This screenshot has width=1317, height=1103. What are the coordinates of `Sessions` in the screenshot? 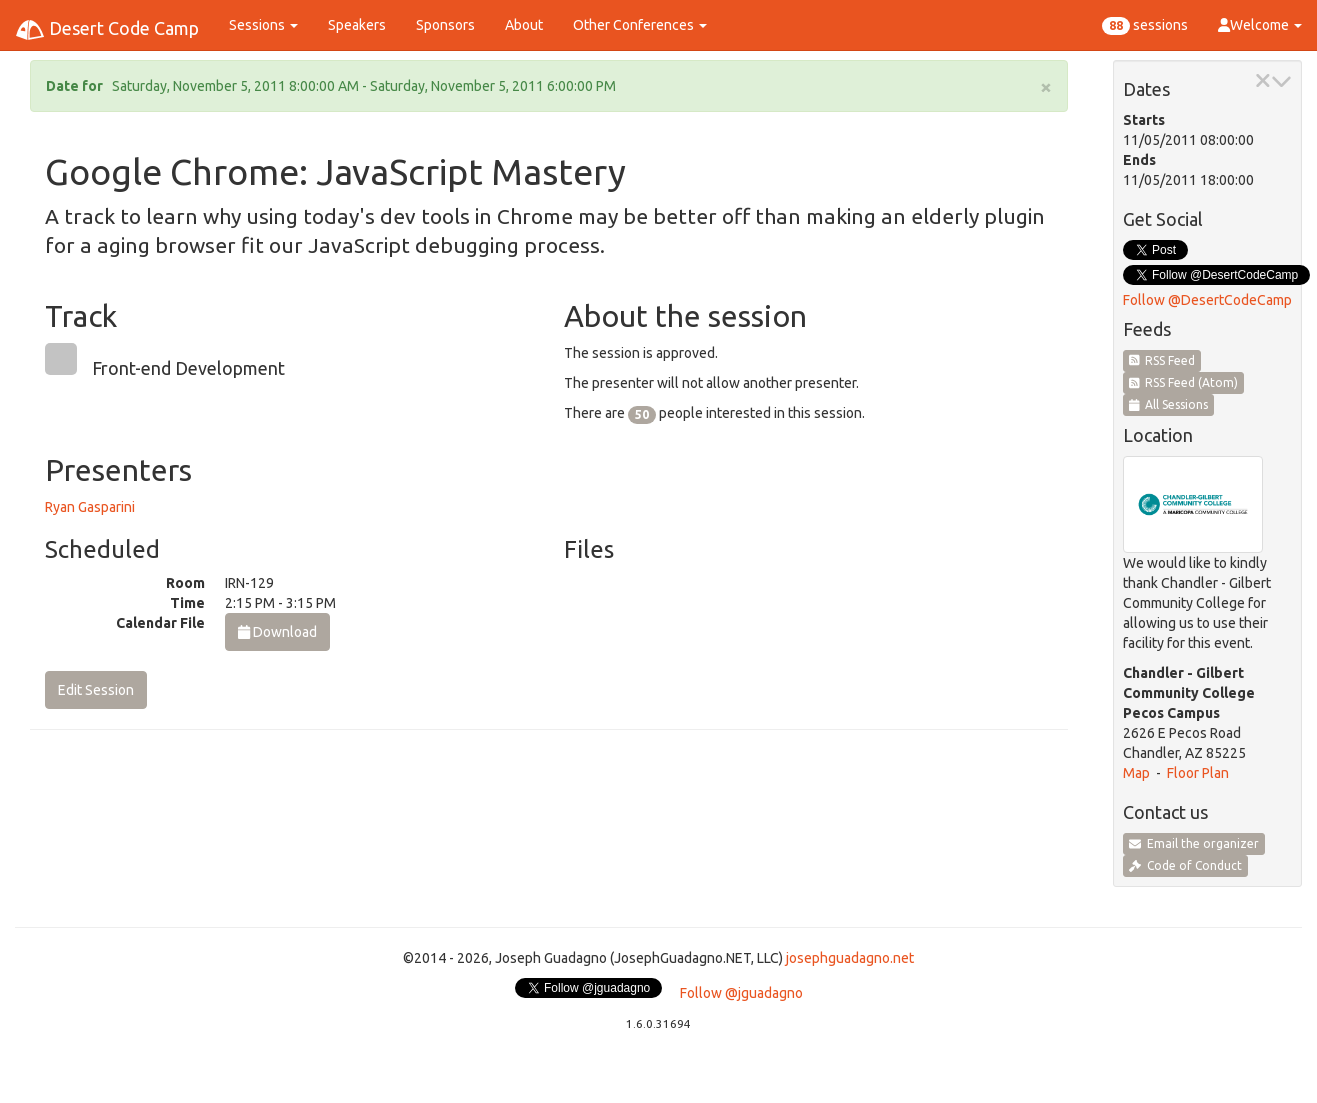 It's located at (263, 25).